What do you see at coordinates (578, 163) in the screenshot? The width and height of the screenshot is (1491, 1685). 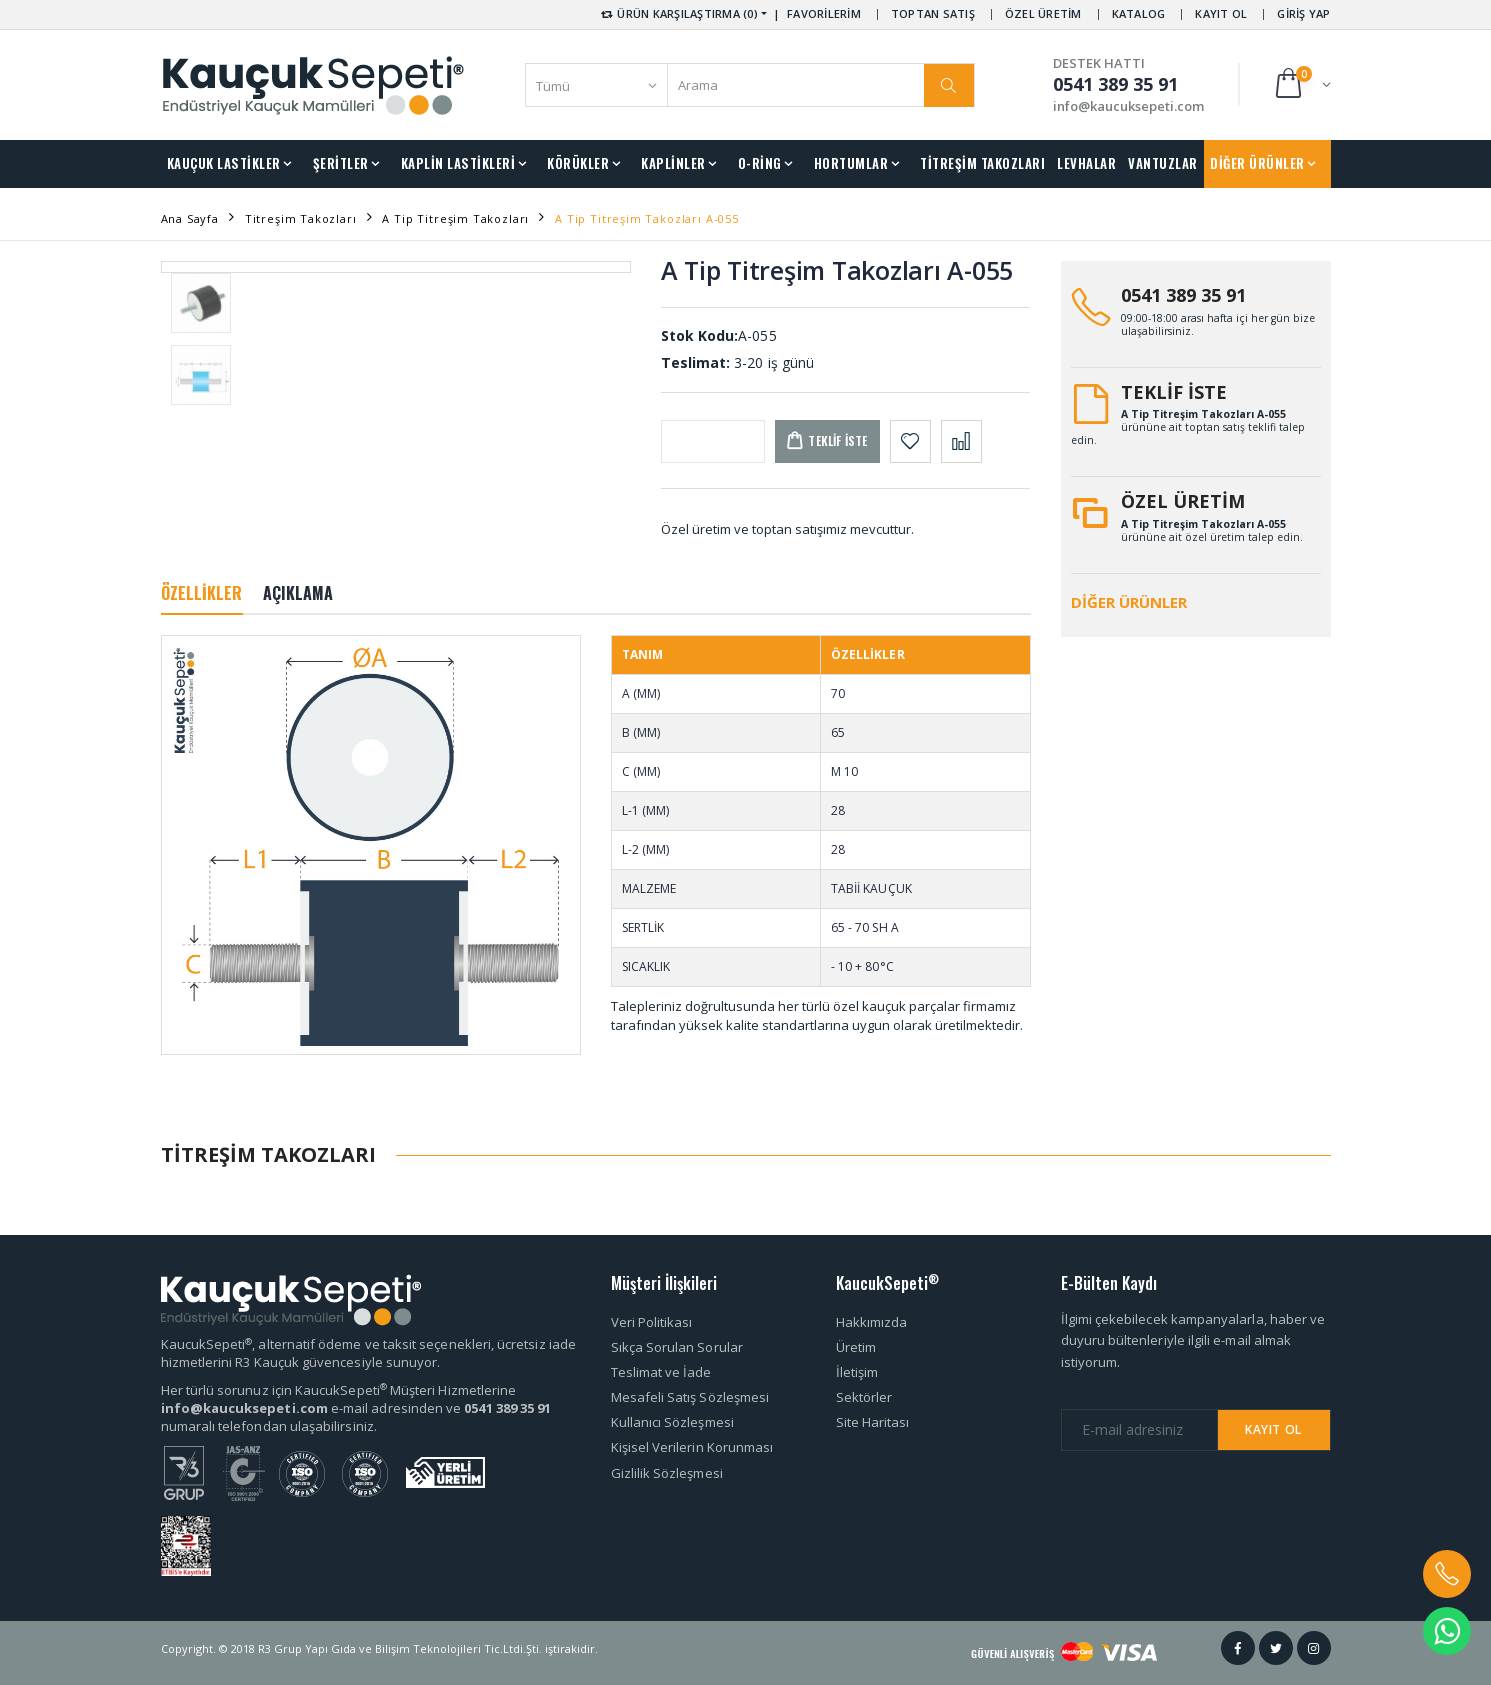 I see `KÖRÜKLER` at bounding box center [578, 163].